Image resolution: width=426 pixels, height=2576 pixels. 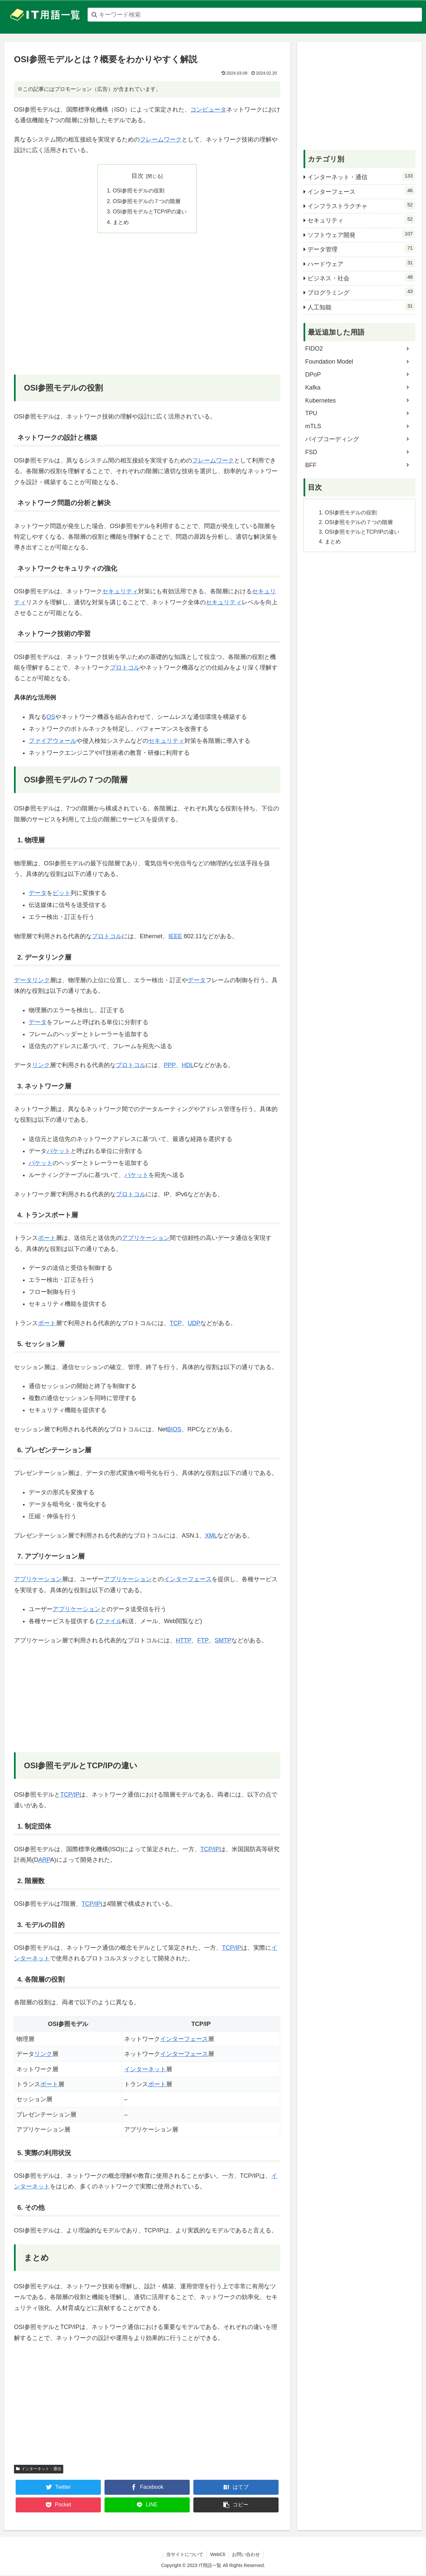 I want to click on UDP, so click(x=194, y=1323).